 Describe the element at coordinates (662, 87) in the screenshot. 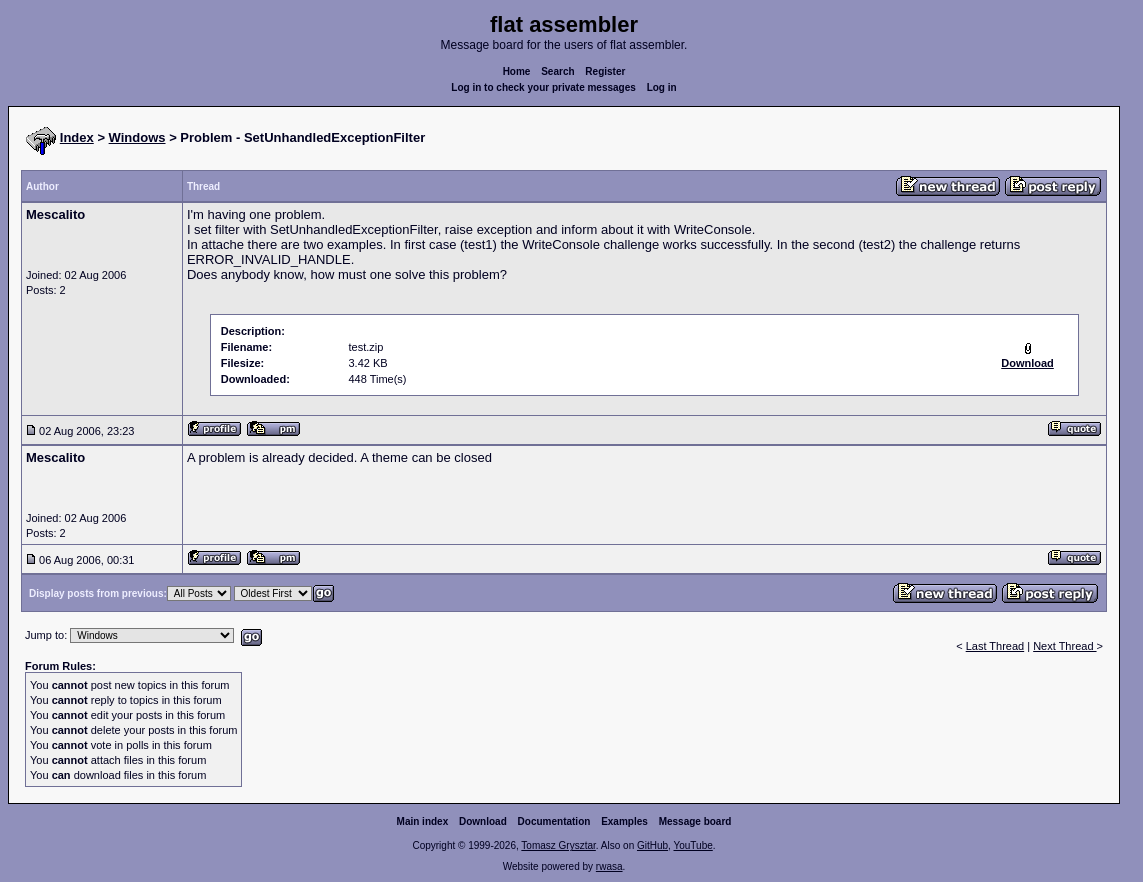

I see `Log in` at that location.